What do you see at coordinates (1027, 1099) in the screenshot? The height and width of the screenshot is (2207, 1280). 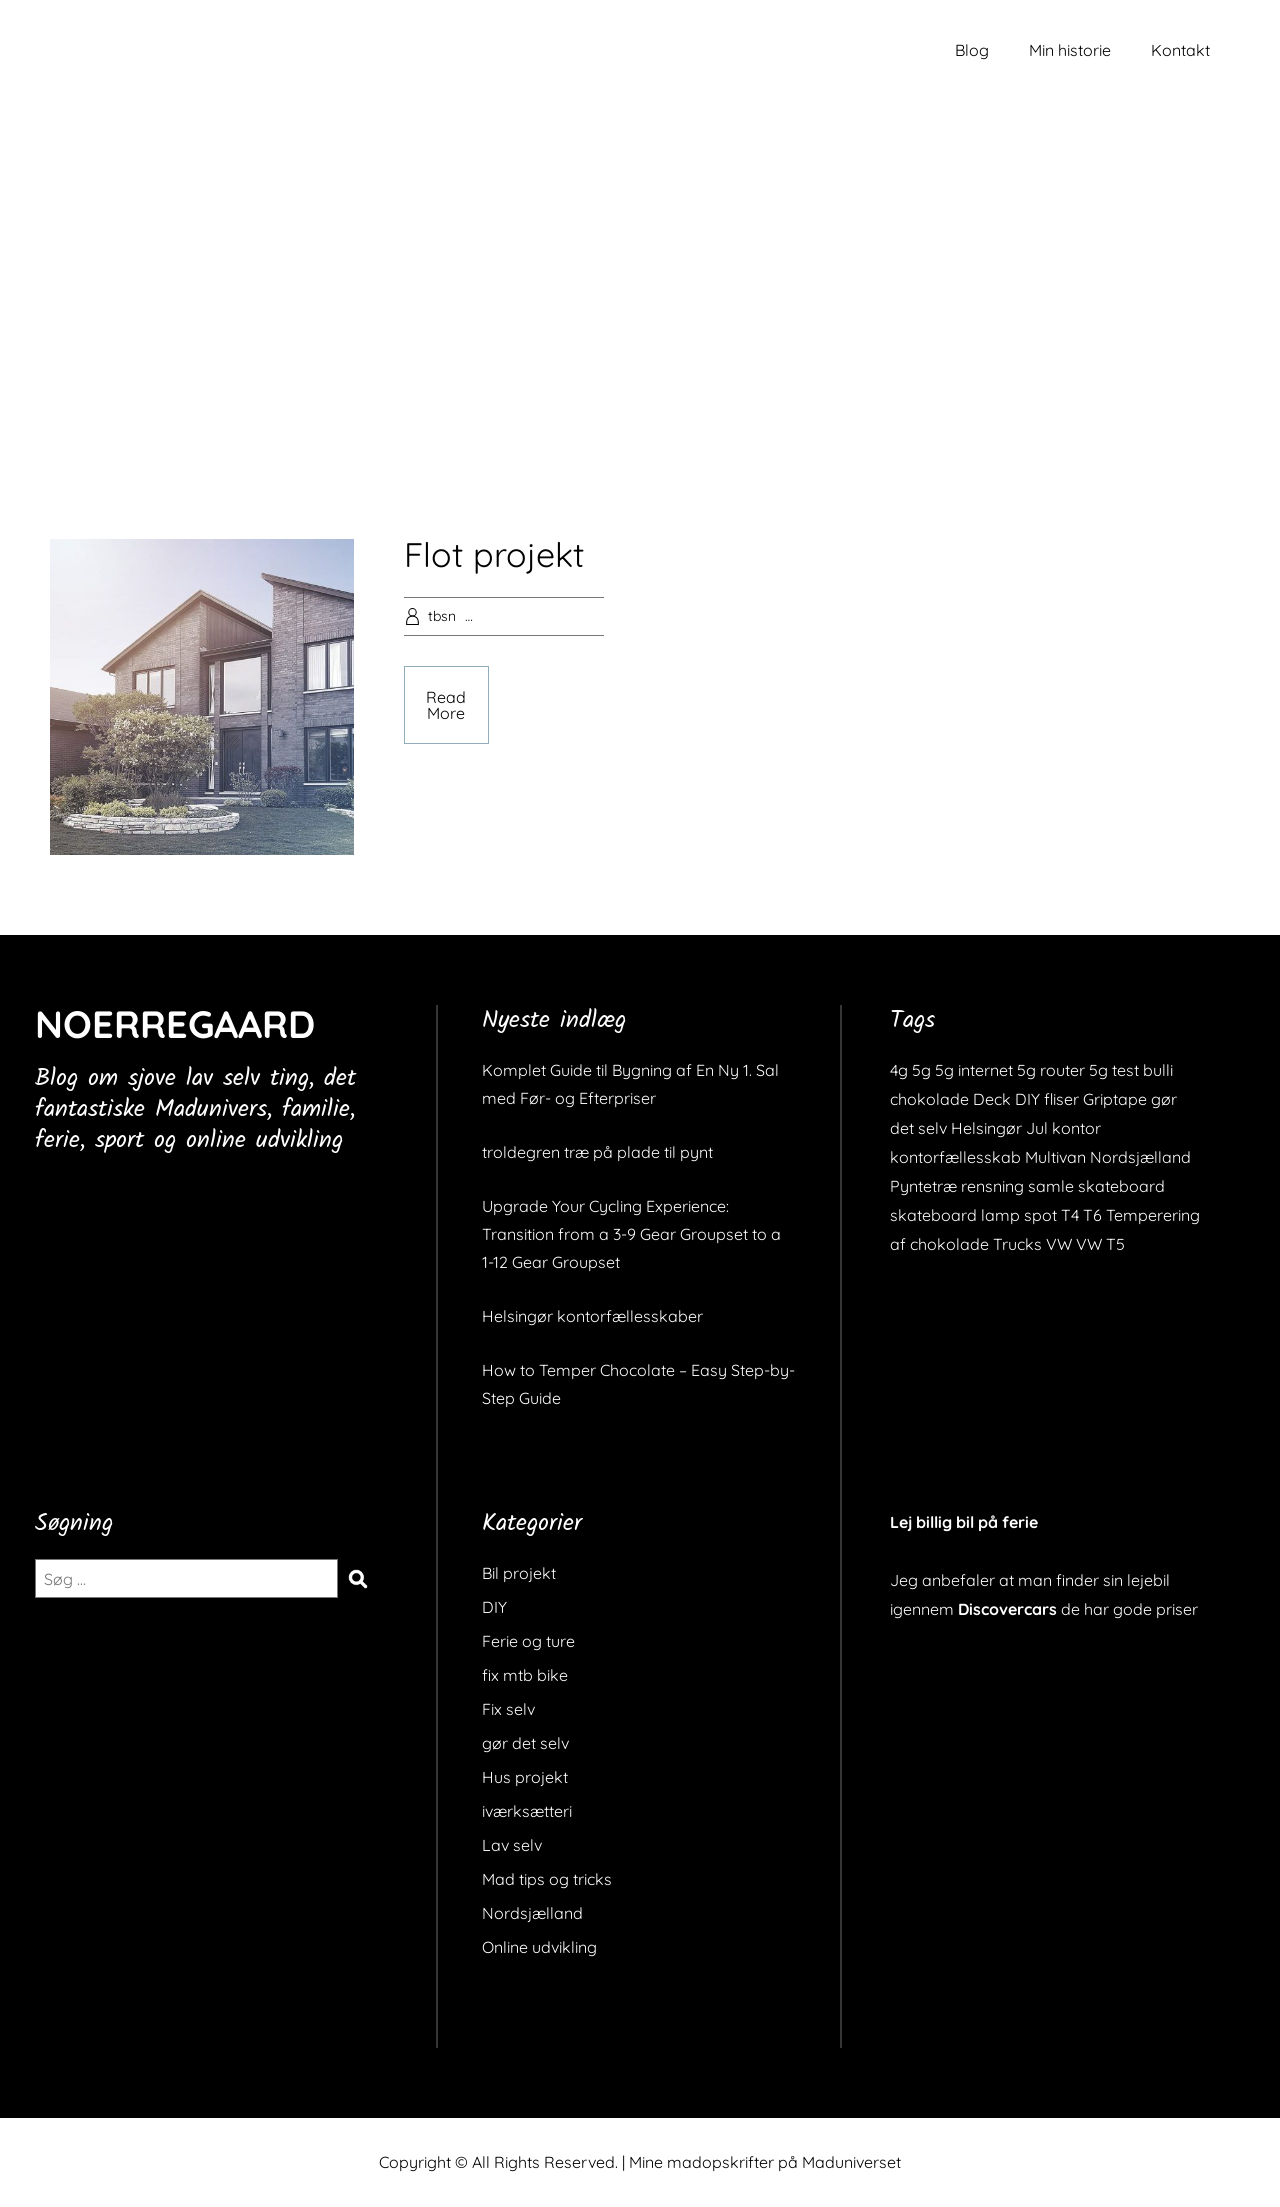 I see `DIY [DIY (1 element)]` at bounding box center [1027, 1099].